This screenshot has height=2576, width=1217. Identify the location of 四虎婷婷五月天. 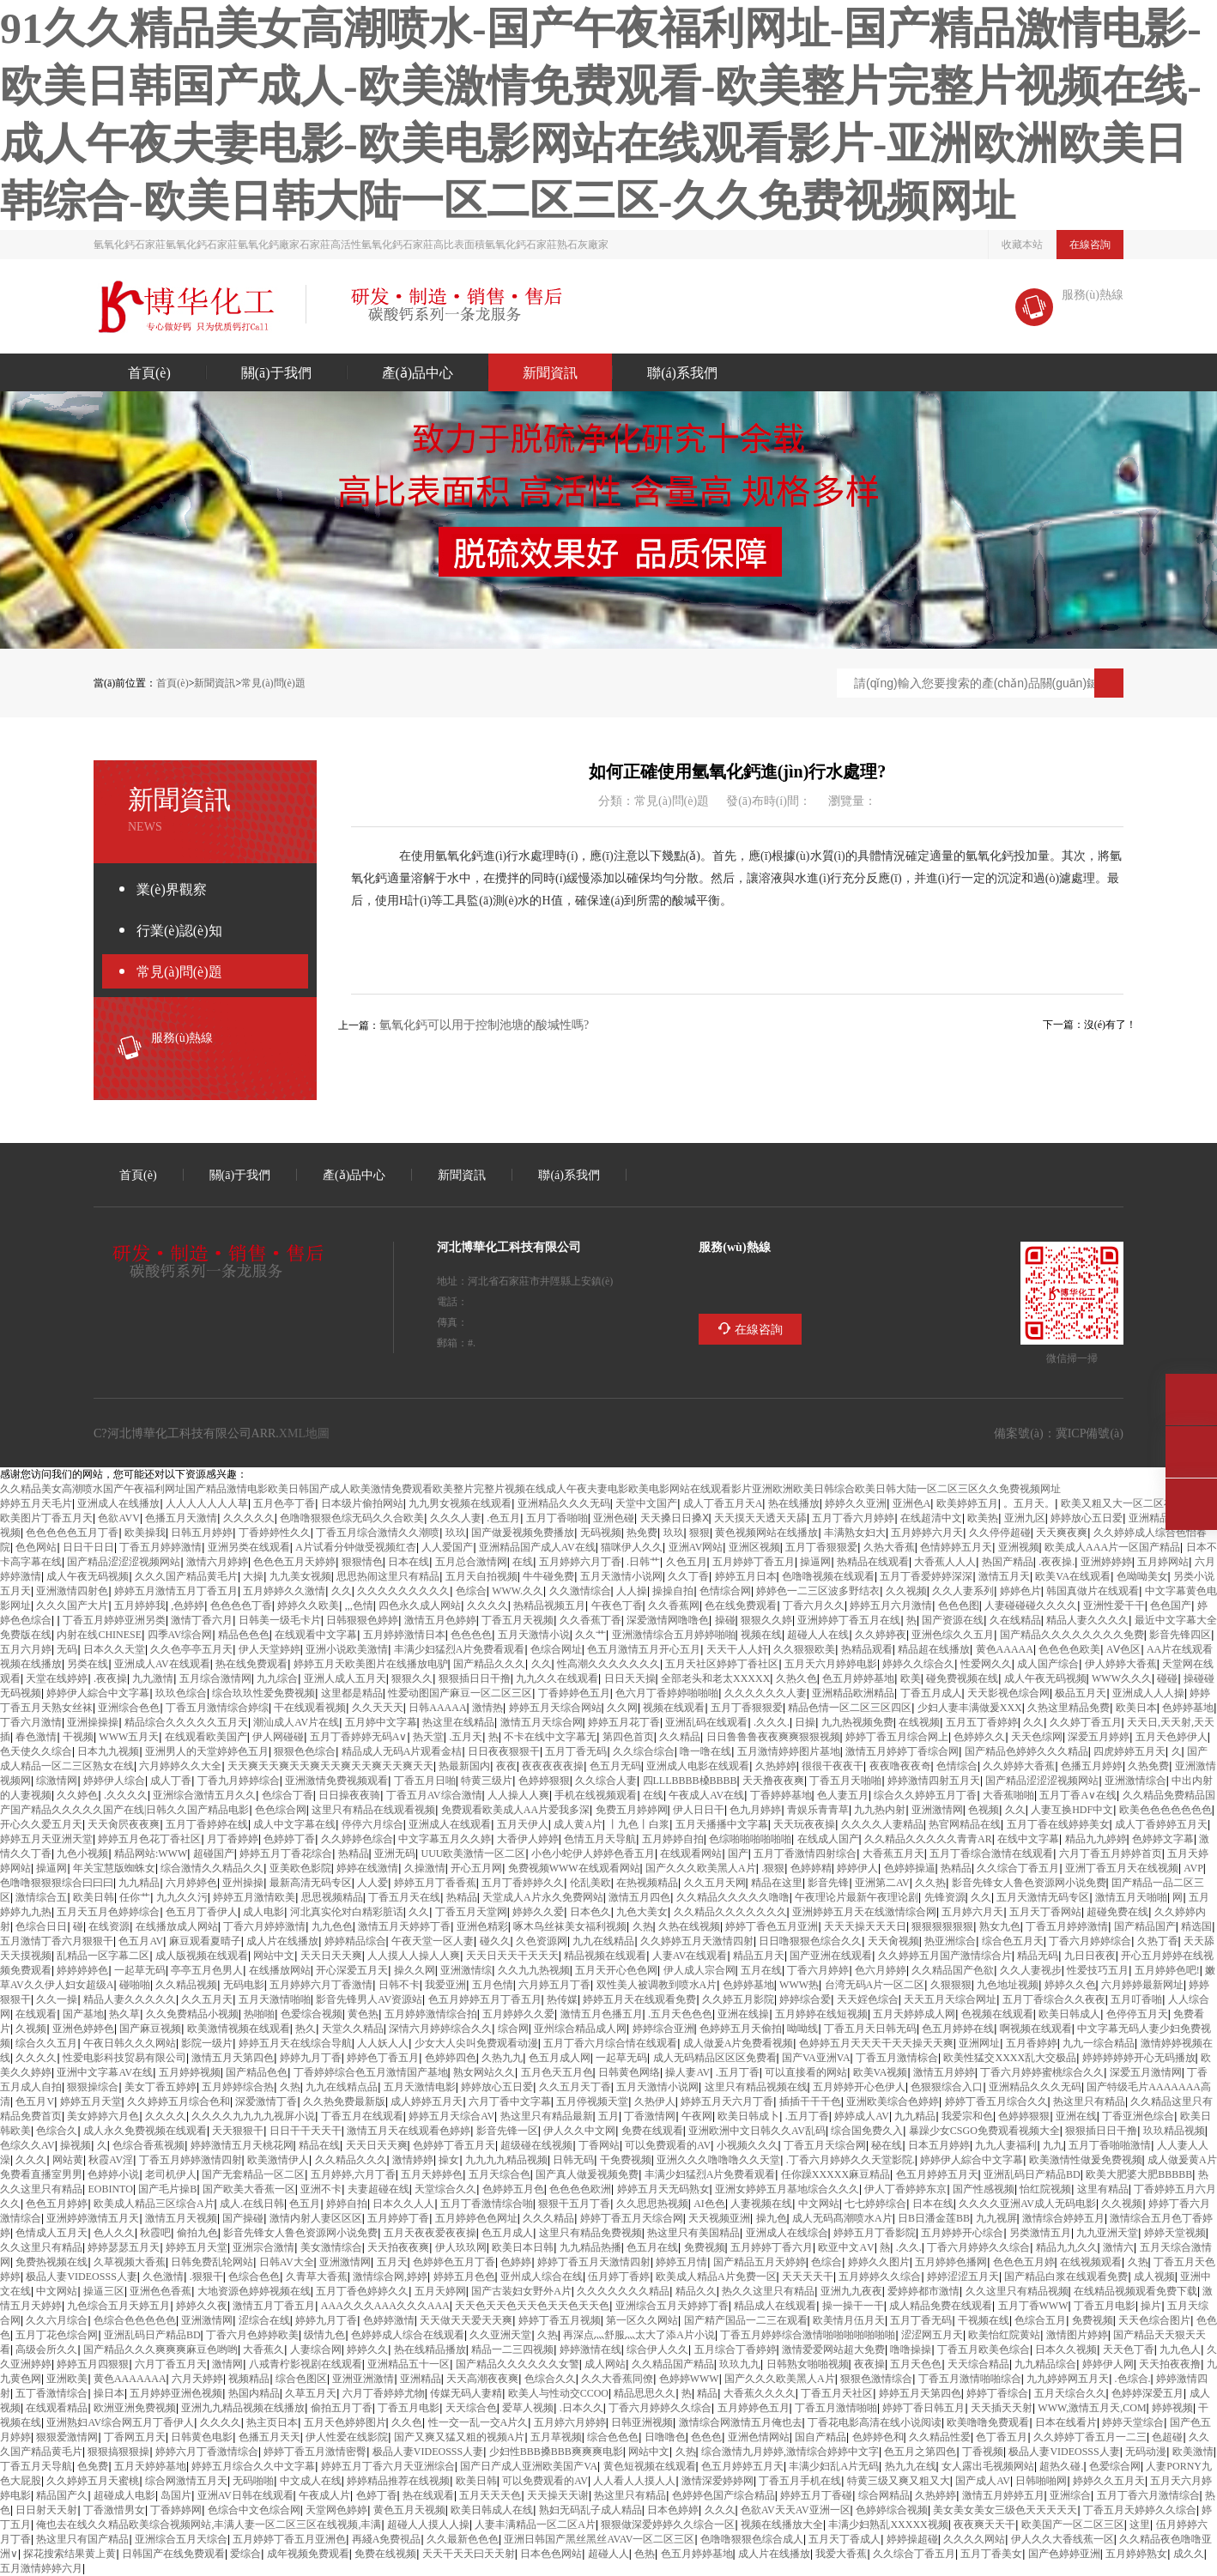
(1129, 1751).